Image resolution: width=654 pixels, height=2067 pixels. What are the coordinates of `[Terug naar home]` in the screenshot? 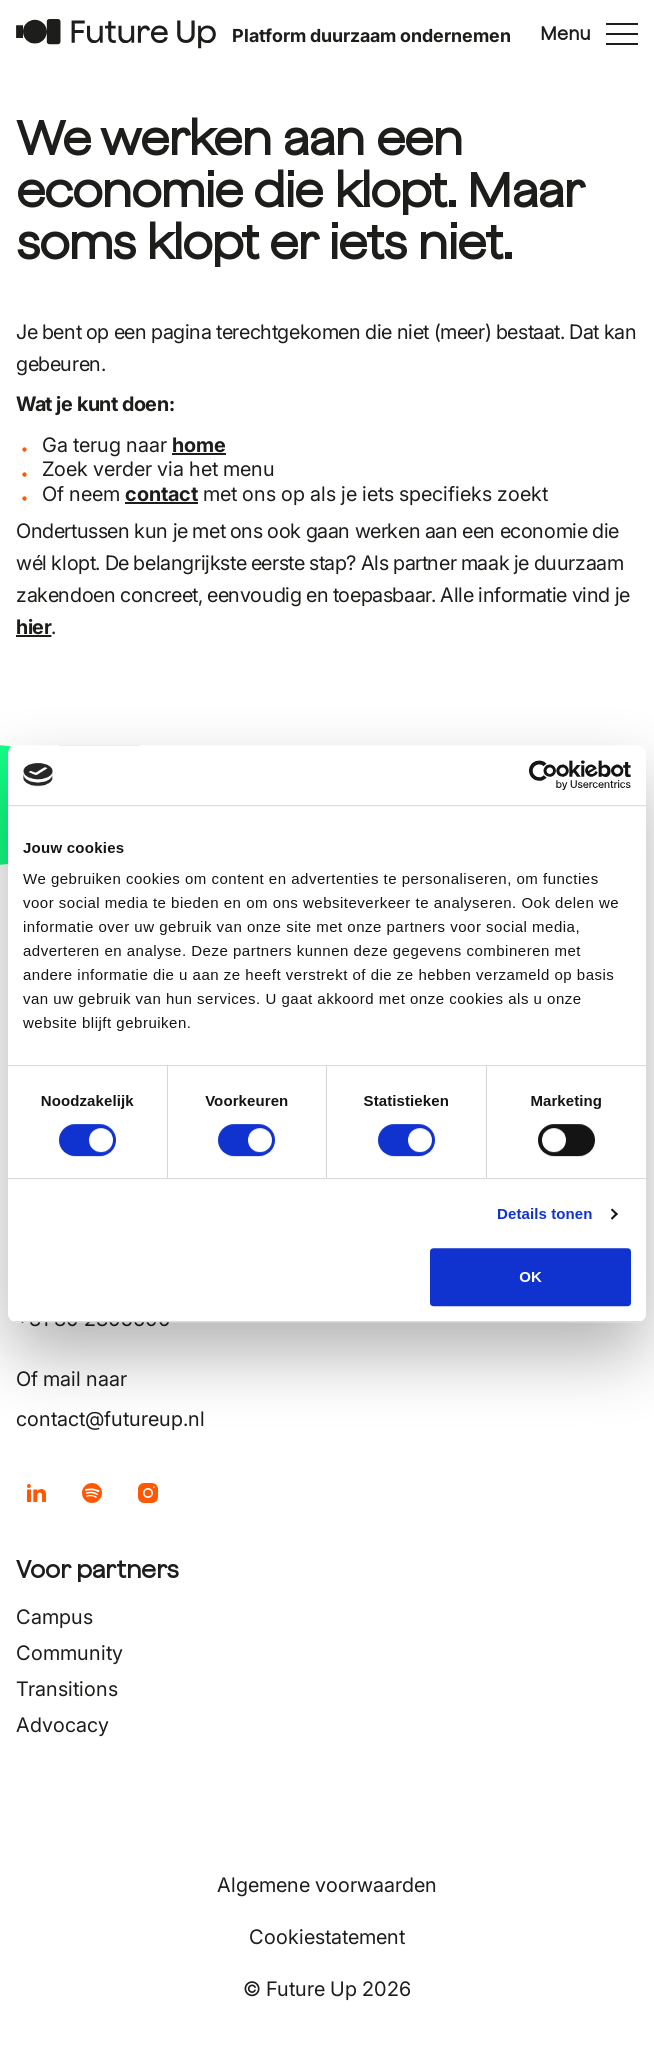 It's located at (116, 33).